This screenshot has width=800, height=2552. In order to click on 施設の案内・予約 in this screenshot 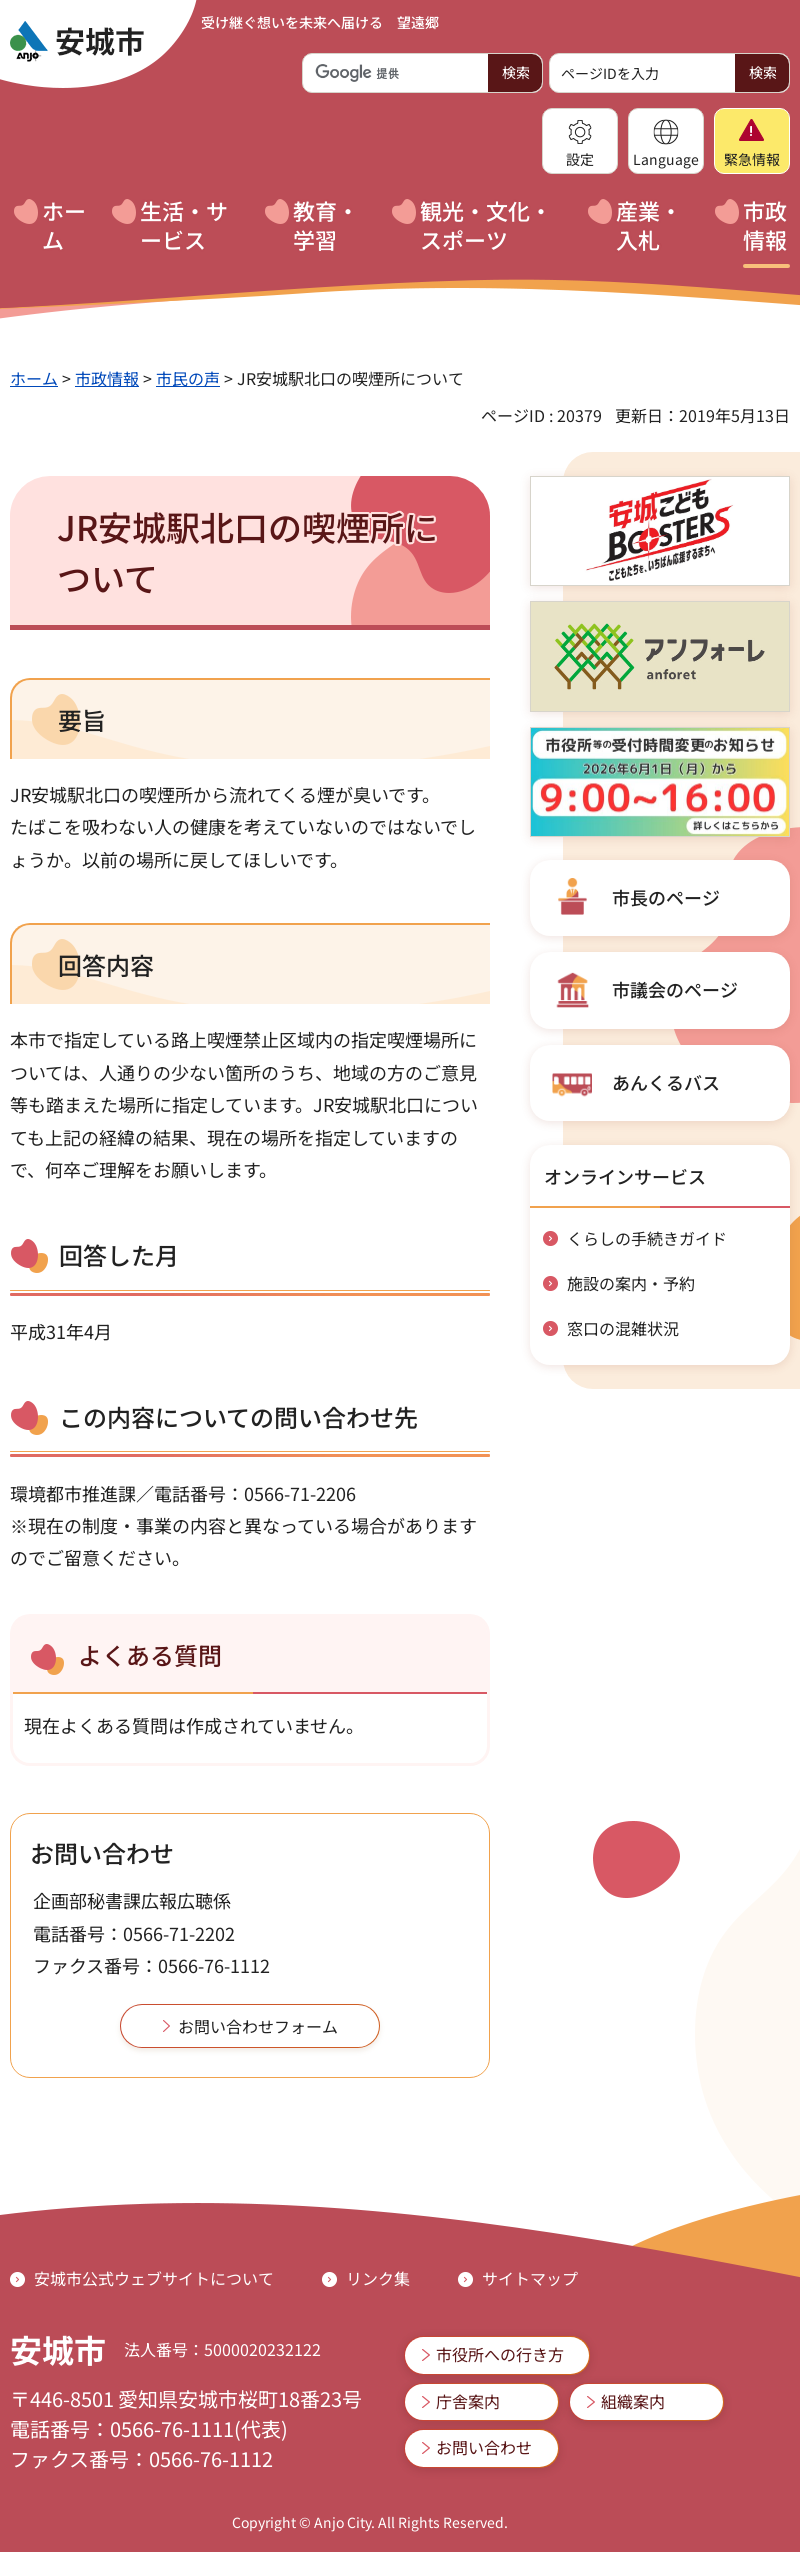, I will do `click(631, 1283)`.